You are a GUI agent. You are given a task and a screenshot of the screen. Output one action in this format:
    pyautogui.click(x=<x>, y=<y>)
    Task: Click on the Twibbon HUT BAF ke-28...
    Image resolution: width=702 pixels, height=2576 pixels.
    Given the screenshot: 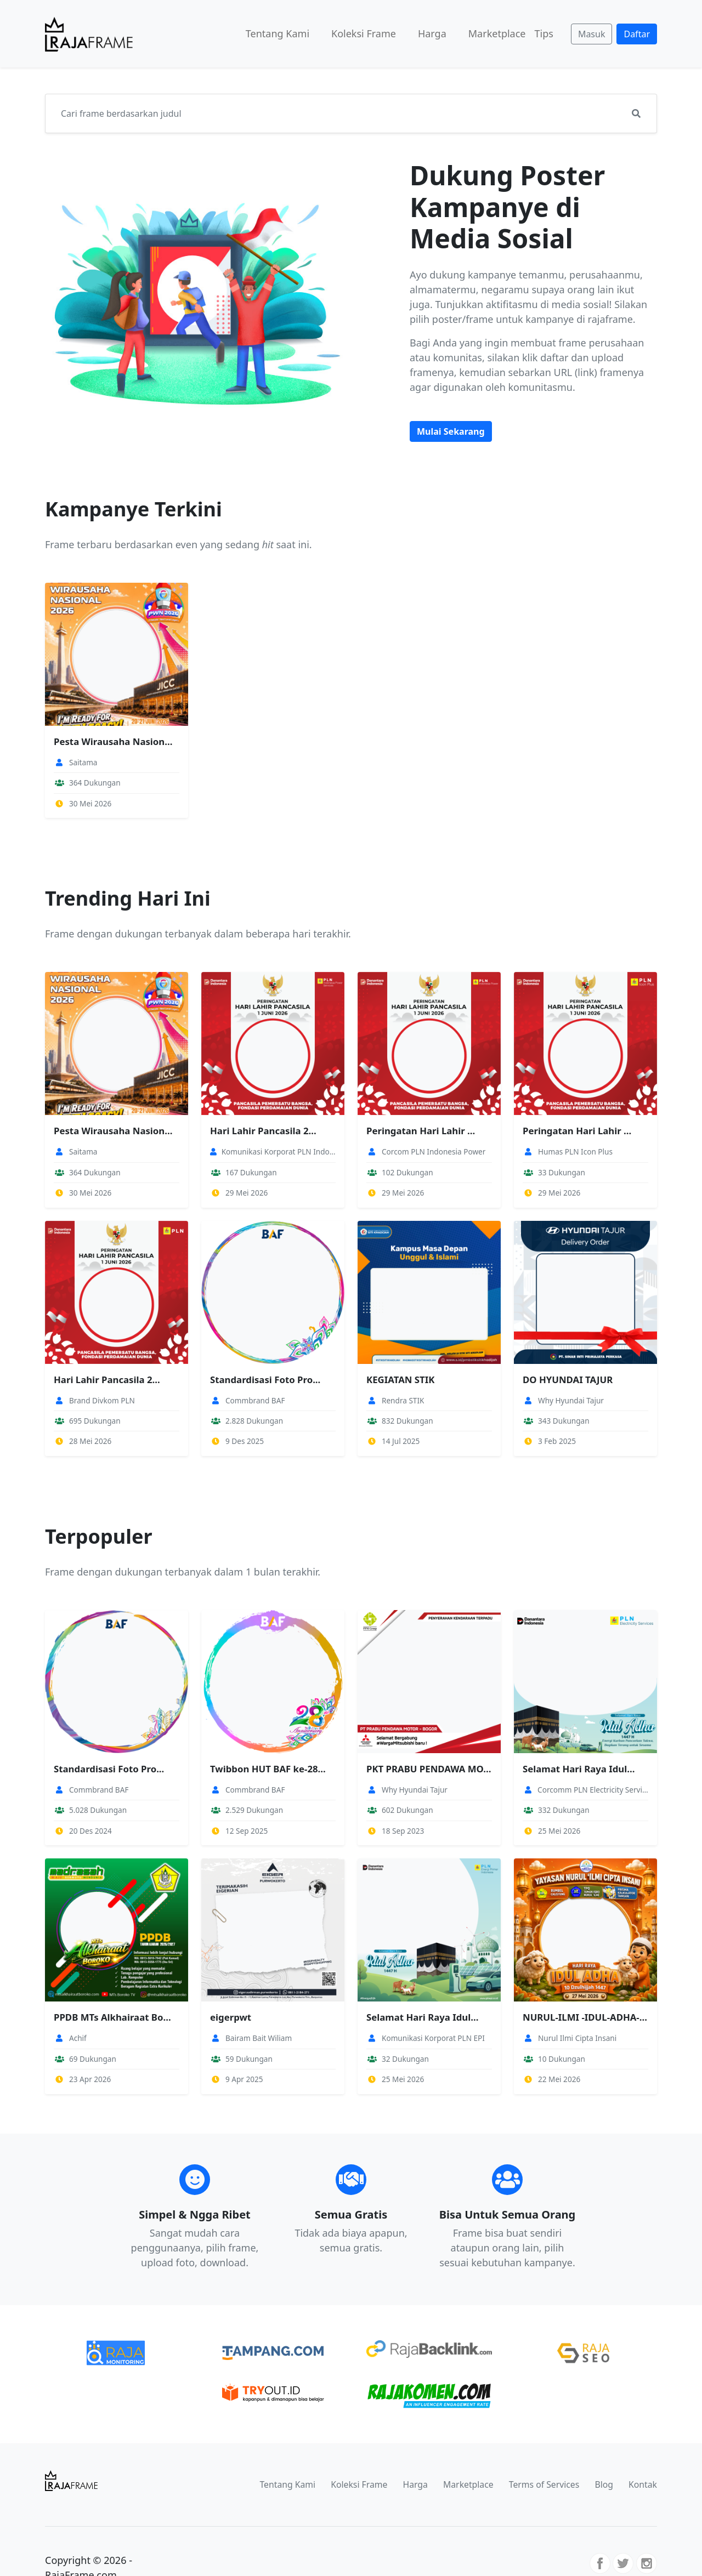 What is the action you would take?
    pyautogui.click(x=268, y=1768)
    